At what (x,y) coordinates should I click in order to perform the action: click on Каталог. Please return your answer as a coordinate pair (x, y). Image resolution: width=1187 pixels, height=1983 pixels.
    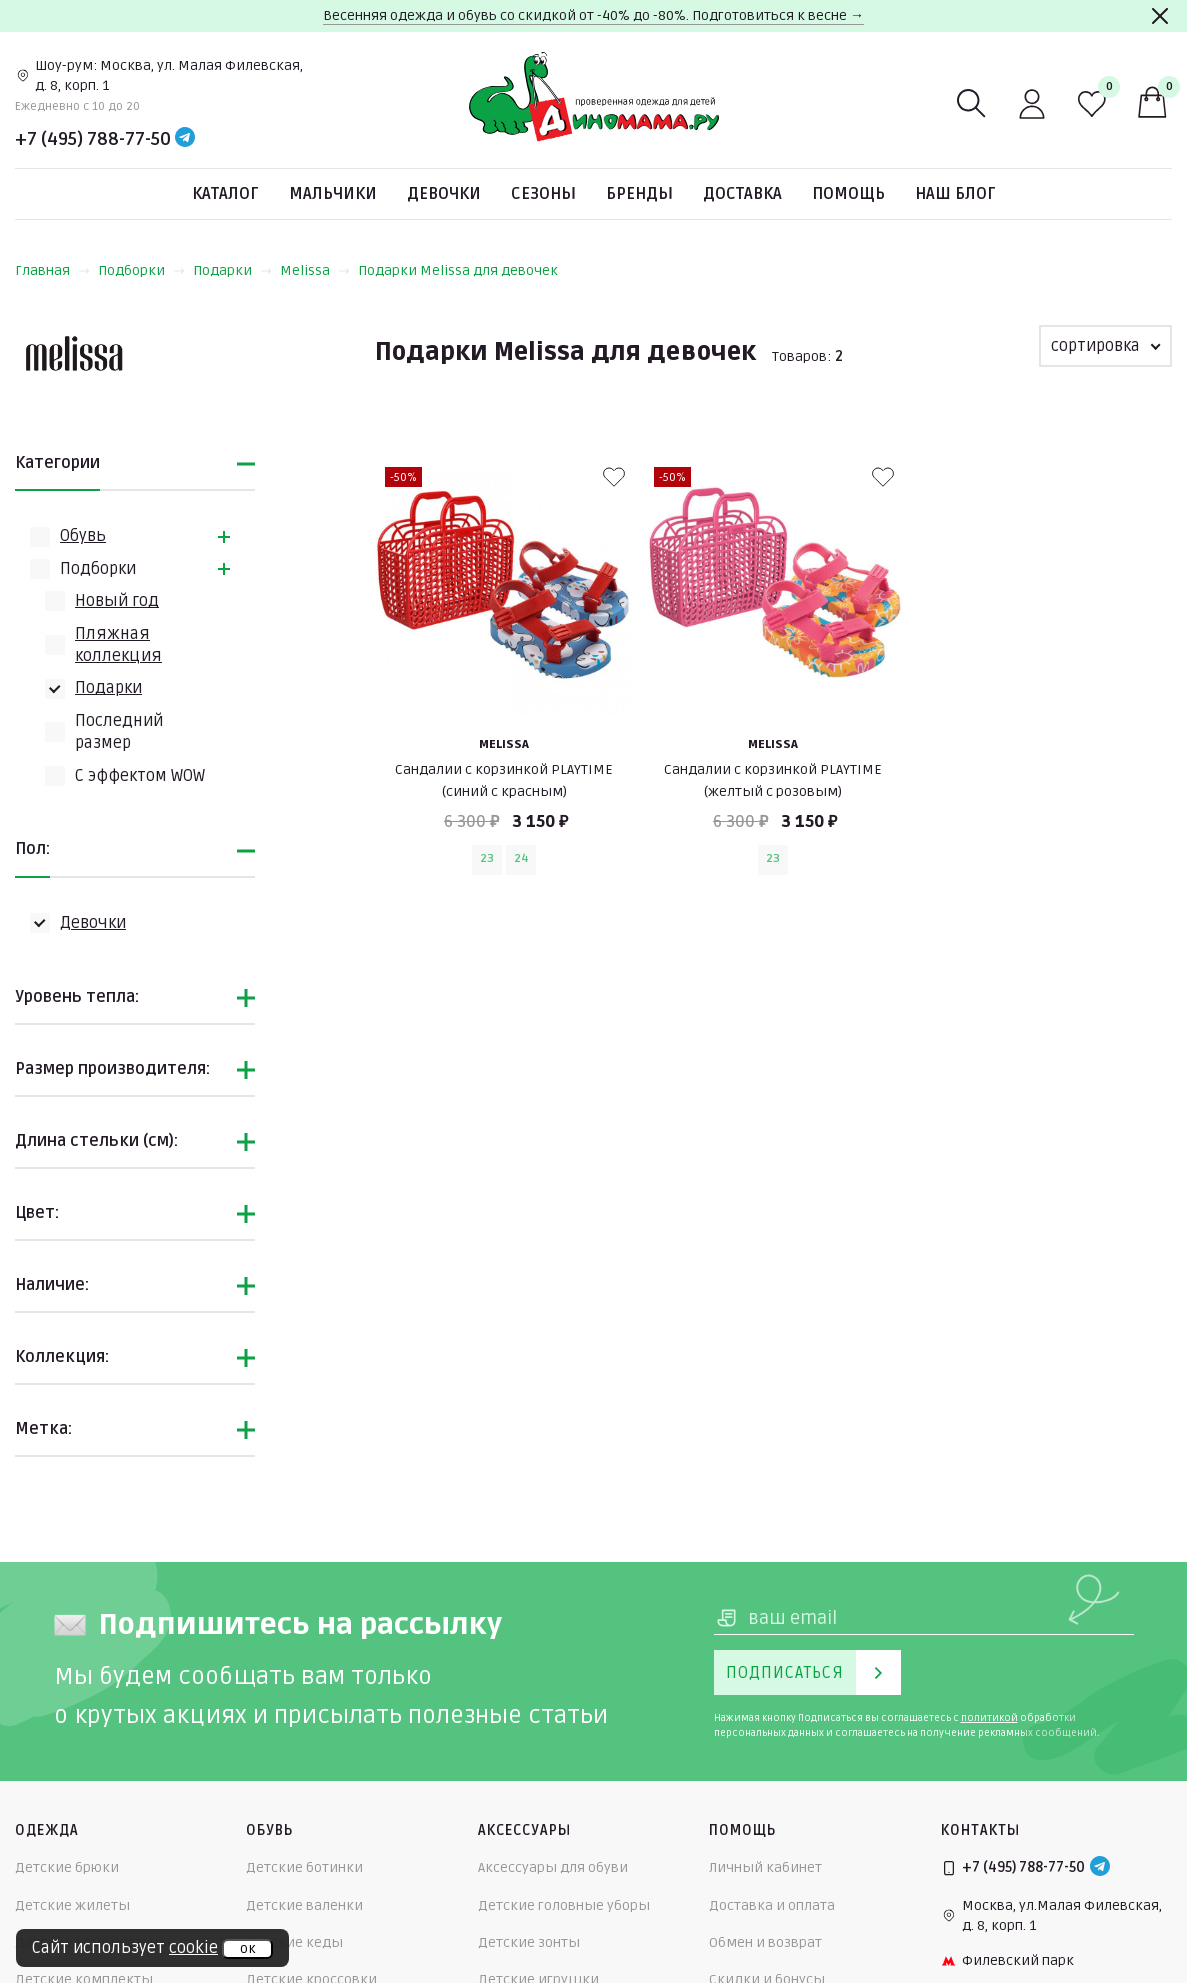
    Looking at the image, I should click on (225, 194).